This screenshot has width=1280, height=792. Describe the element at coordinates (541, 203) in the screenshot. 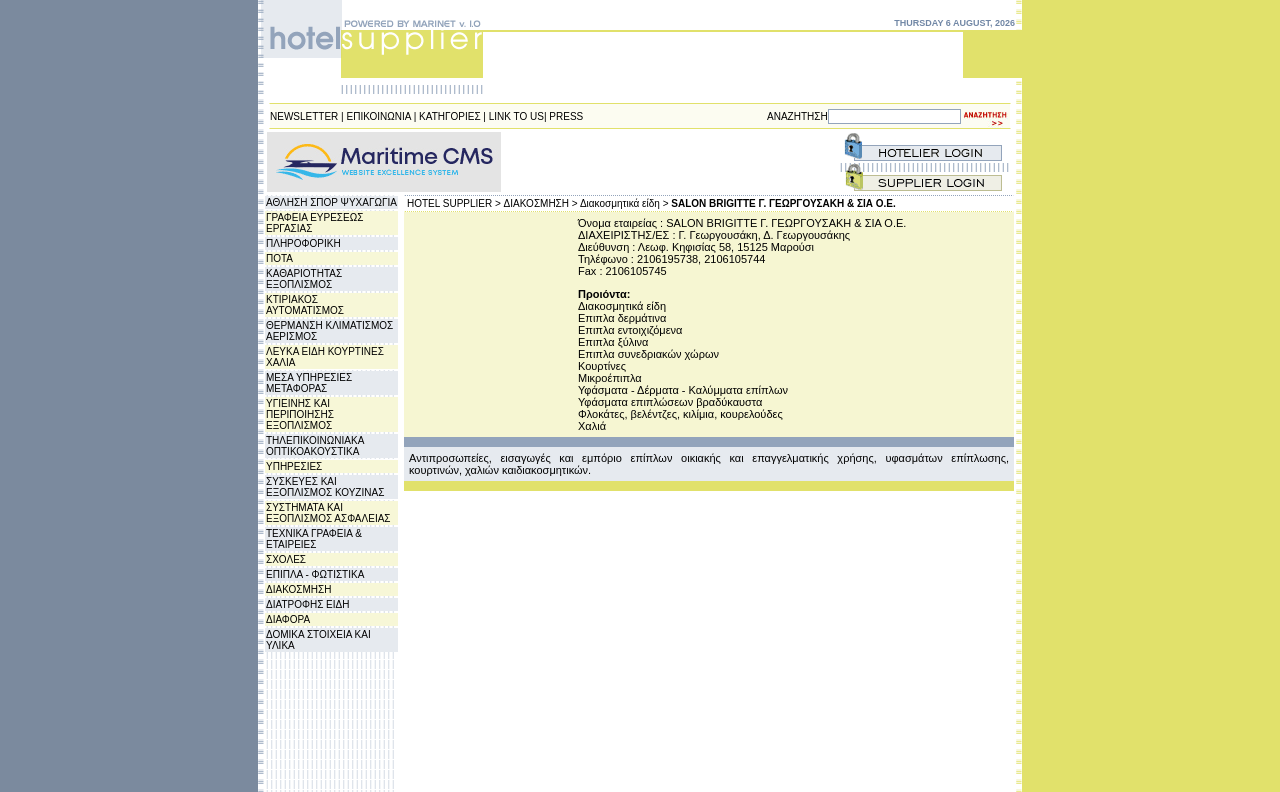

I see `ΔΙΑΚΟΣΜΗΣΗ >` at that location.